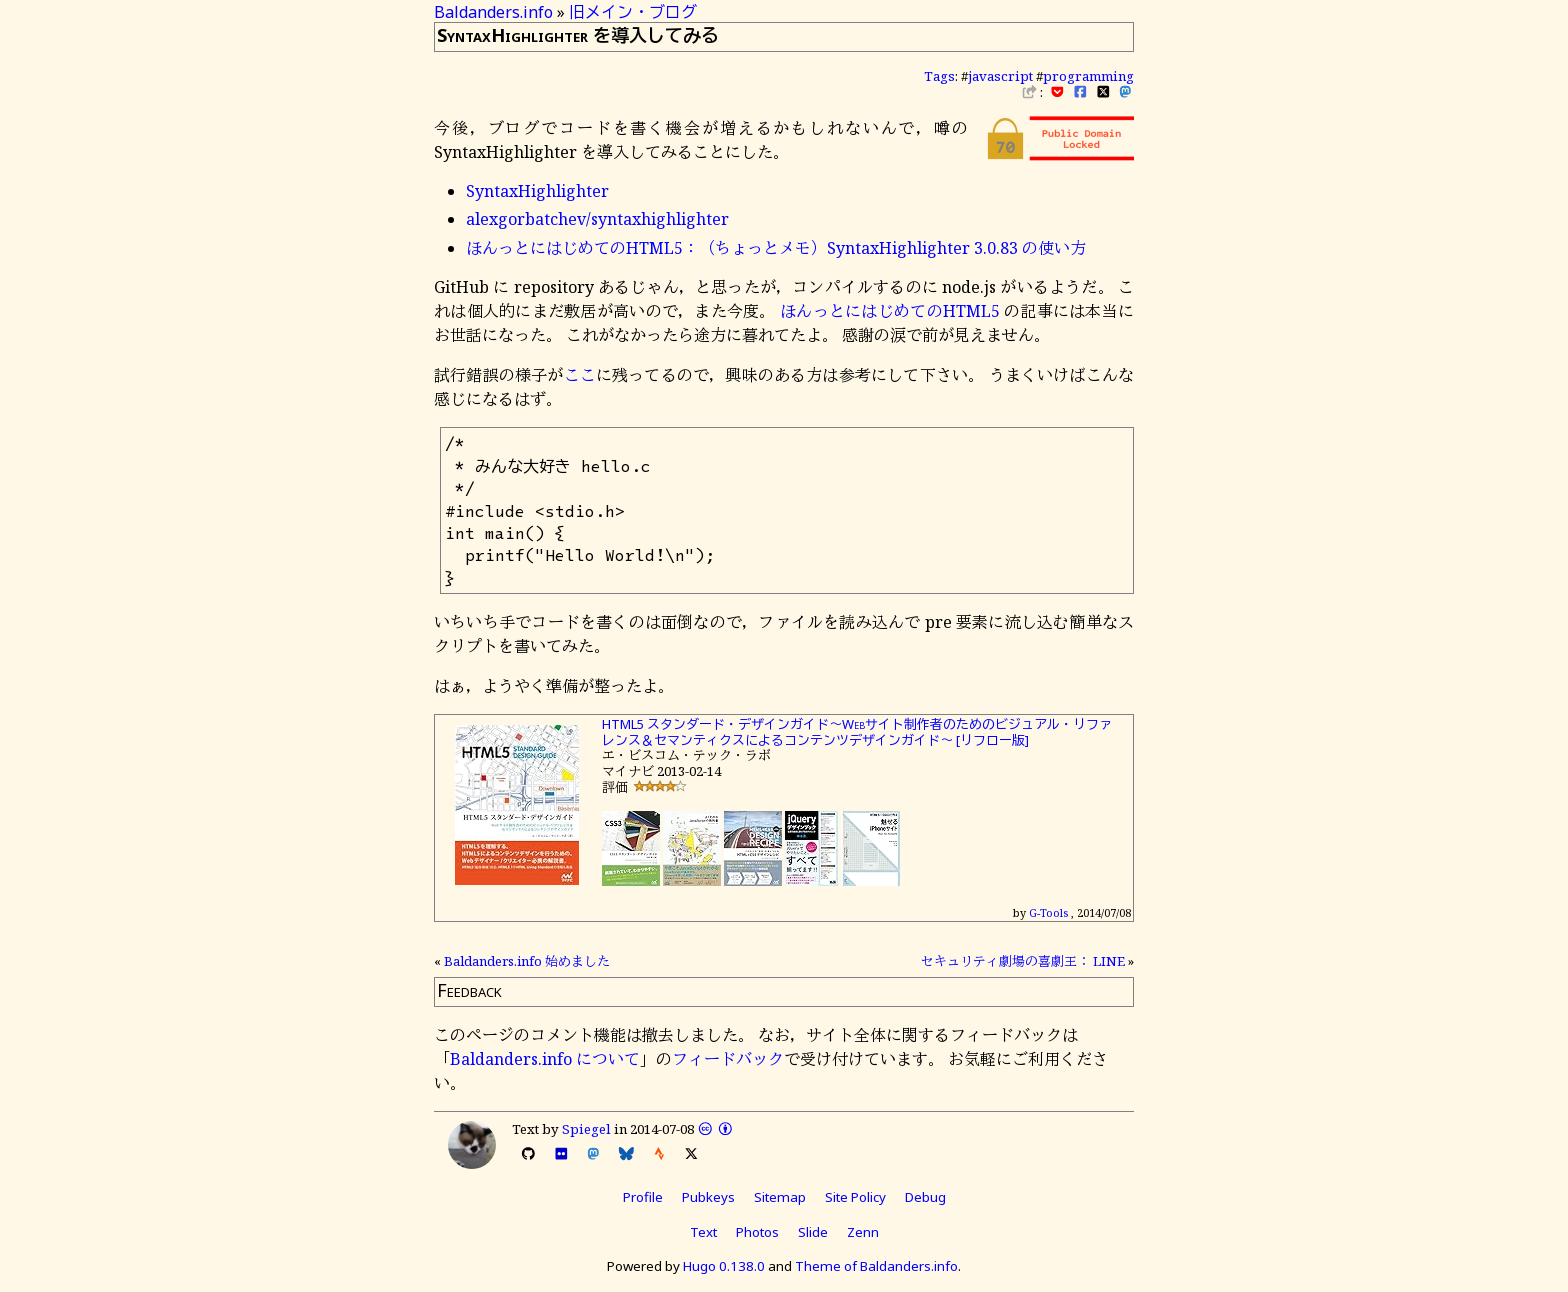 The image size is (1568, 1292). I want to click on programming, so click(1088, 76).